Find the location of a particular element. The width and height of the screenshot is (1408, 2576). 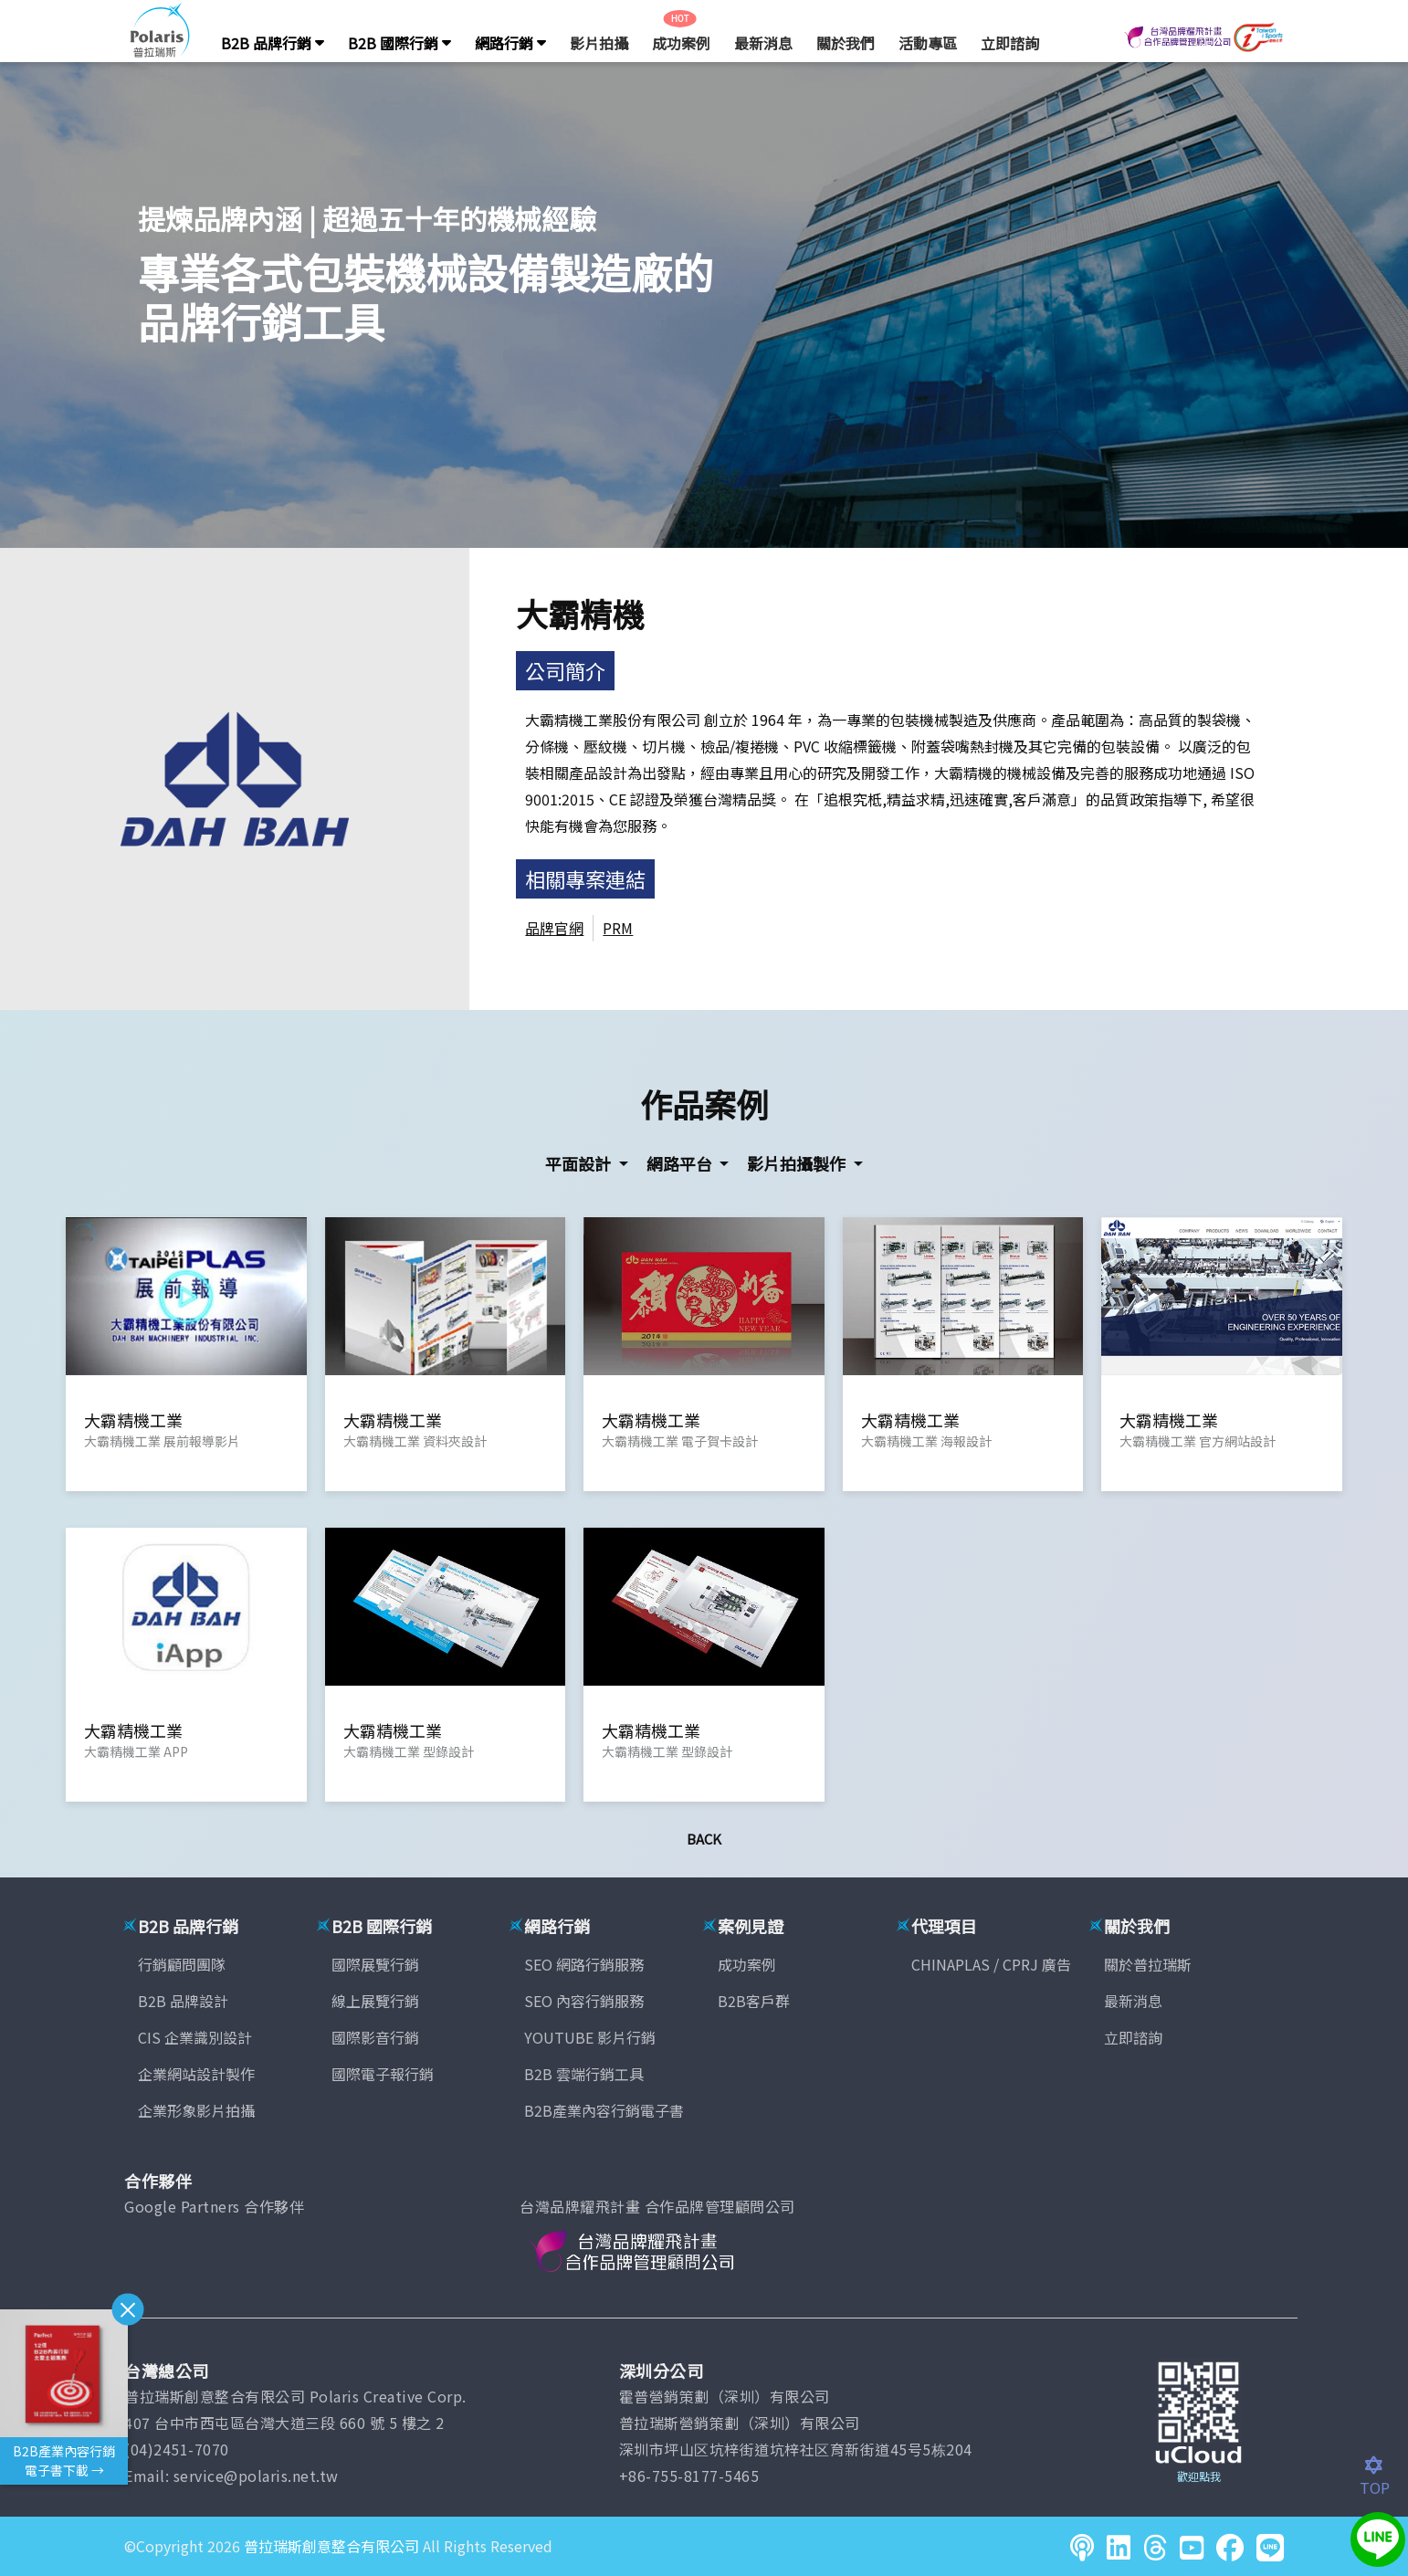

企業形象影片拍攝 is located at coordinates (196, 2110).